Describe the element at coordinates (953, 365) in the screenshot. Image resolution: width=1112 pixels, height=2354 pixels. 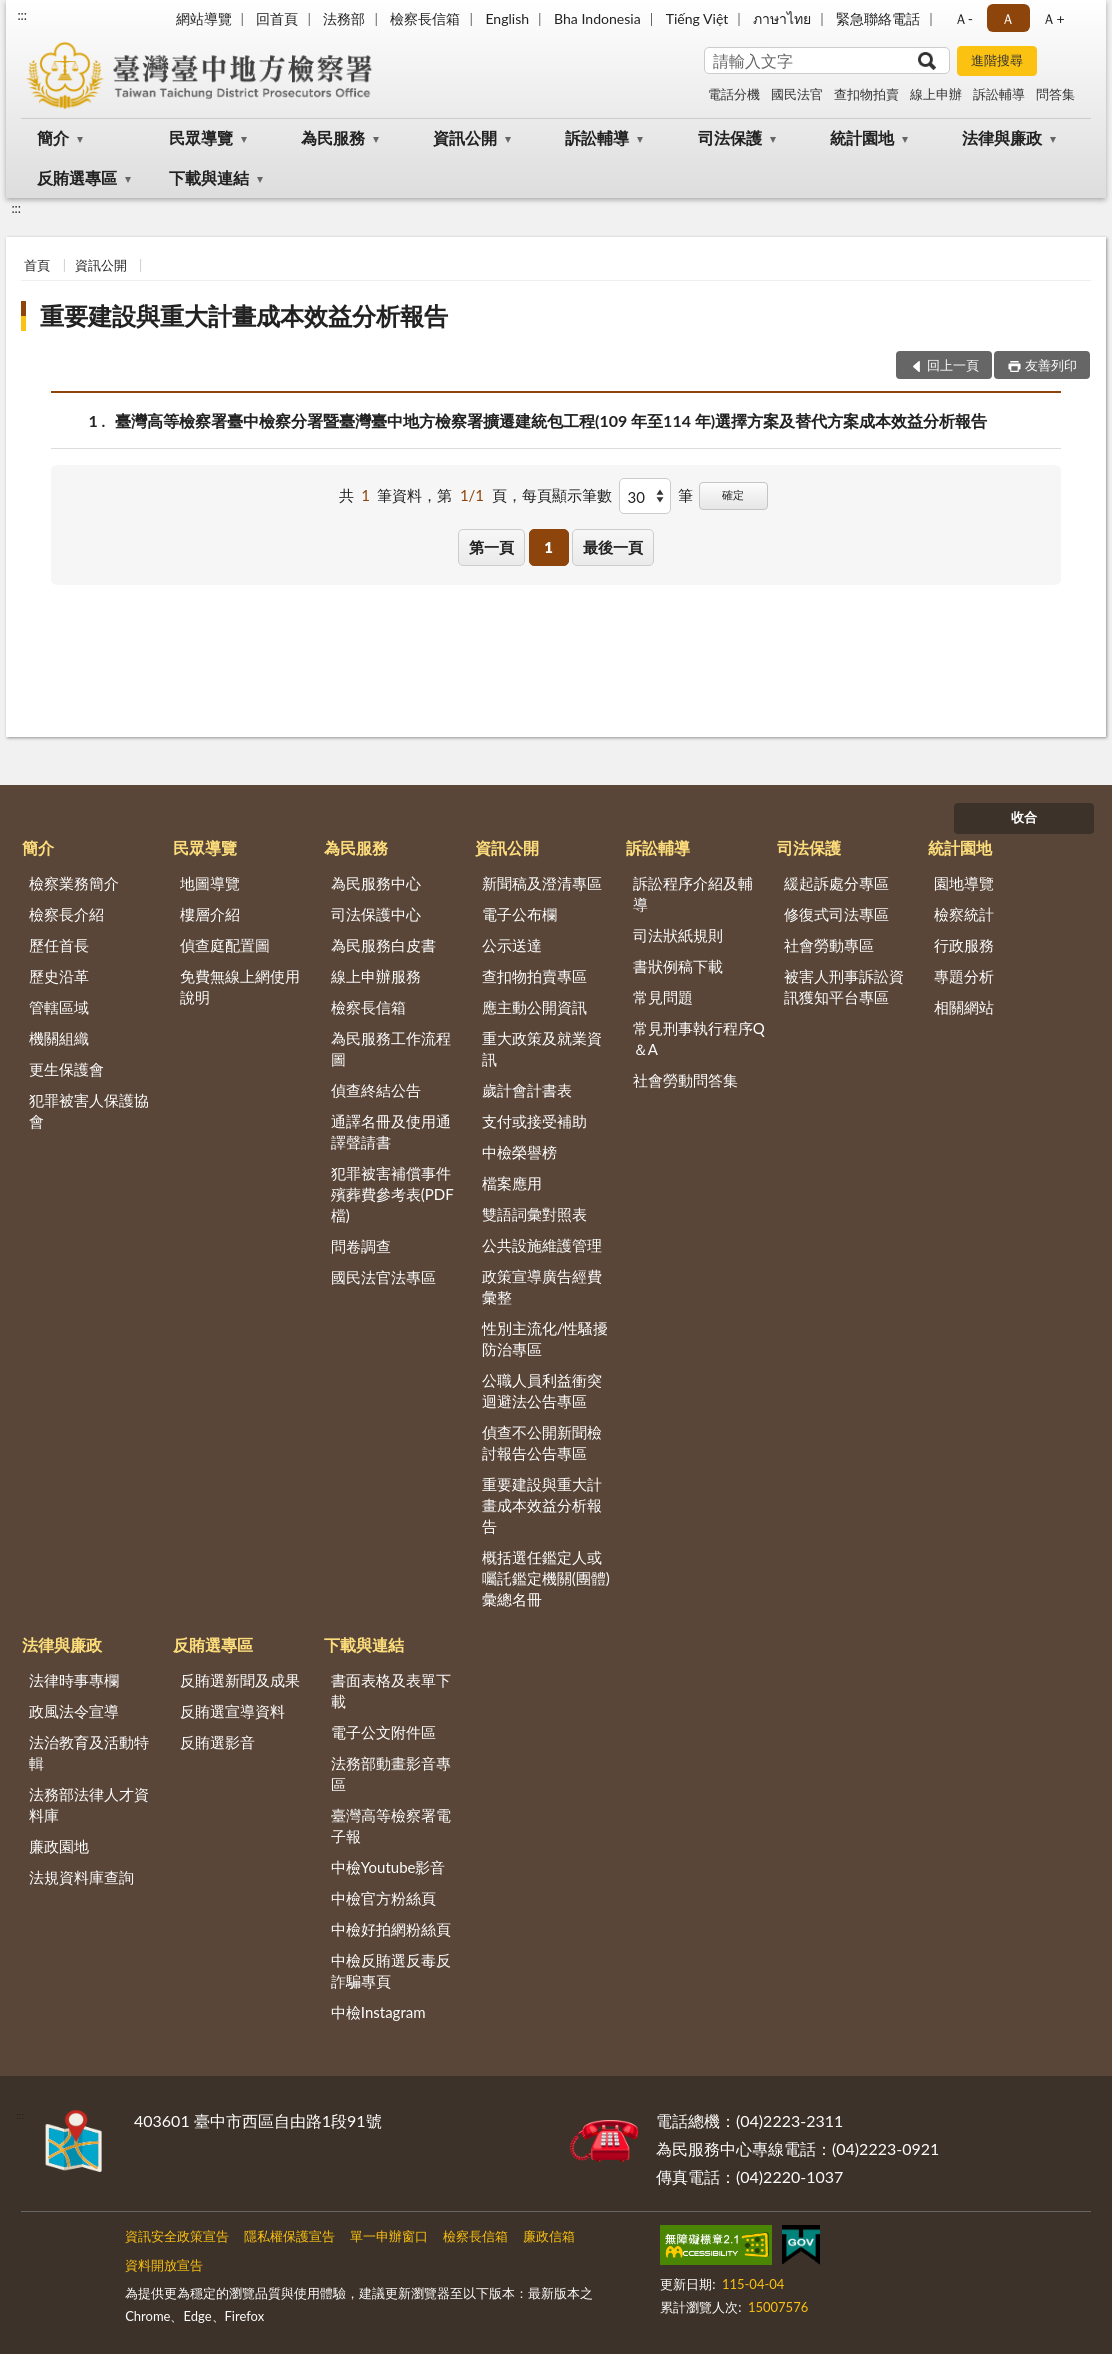
I see `回上一頁 [button]` at that location.